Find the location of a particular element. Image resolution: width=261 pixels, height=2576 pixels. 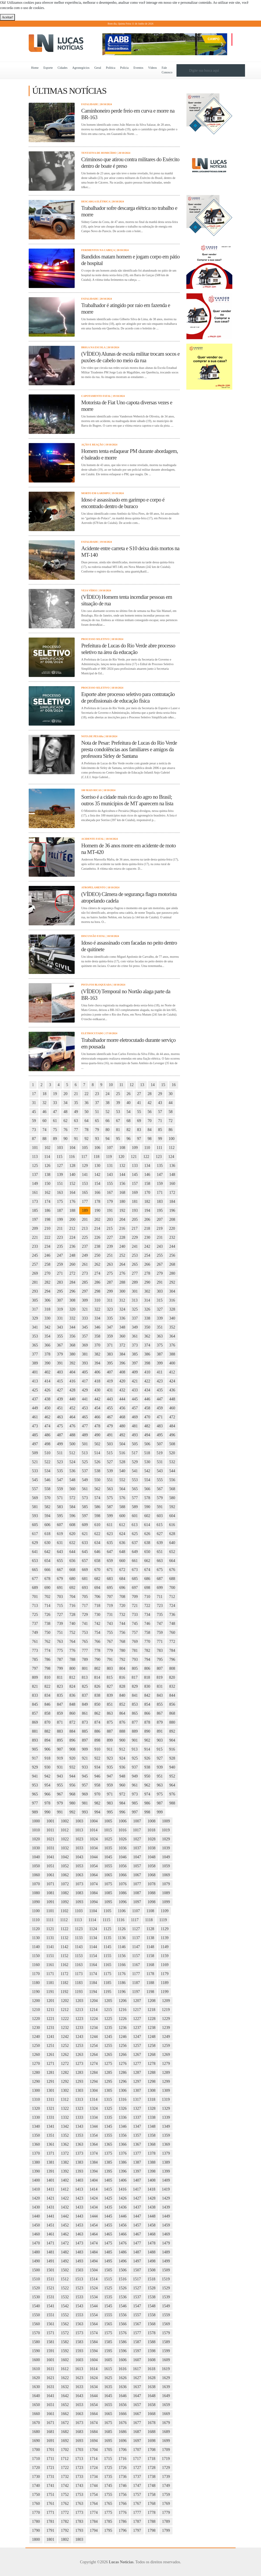

1181 is located at coordinates (50, 1983).